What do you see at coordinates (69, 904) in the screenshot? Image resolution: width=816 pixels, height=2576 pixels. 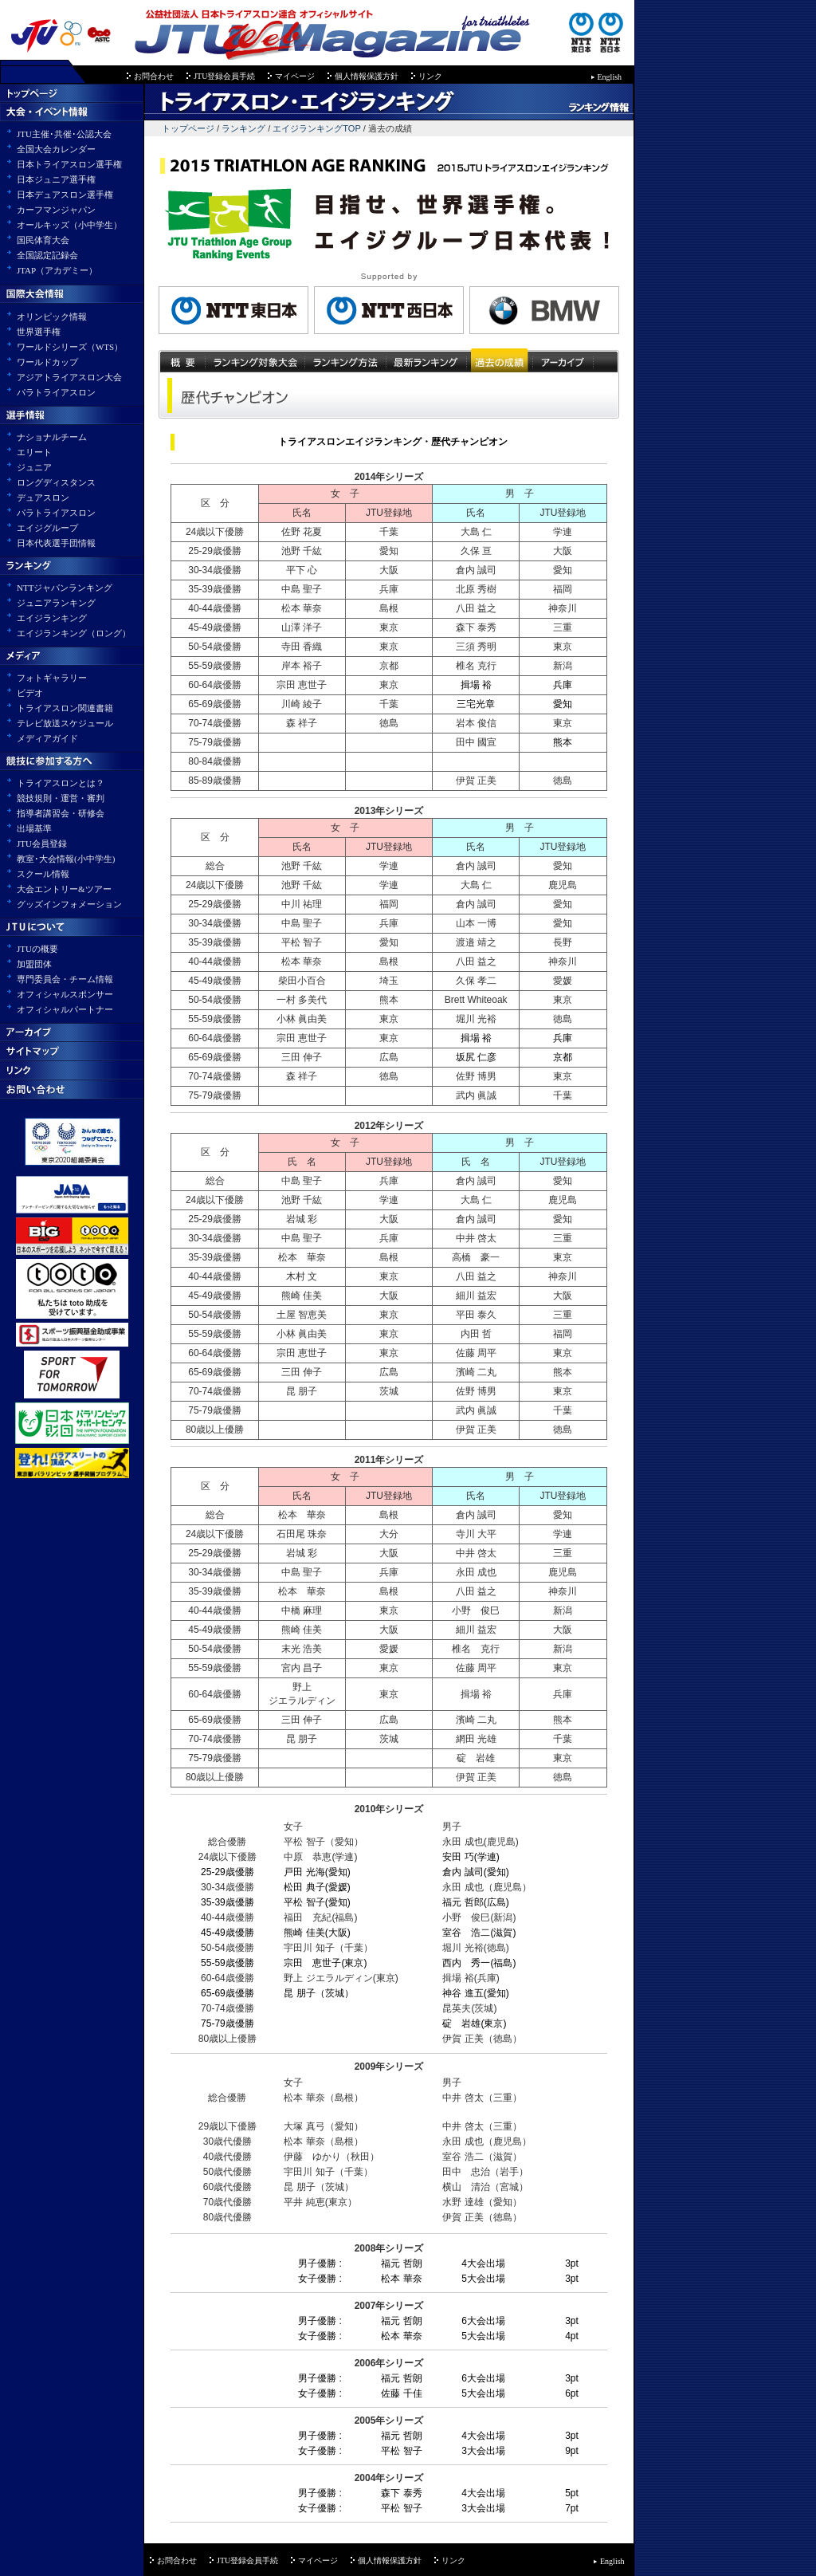 I see `グッズインフォメーション` at bounding box center [69, 904].